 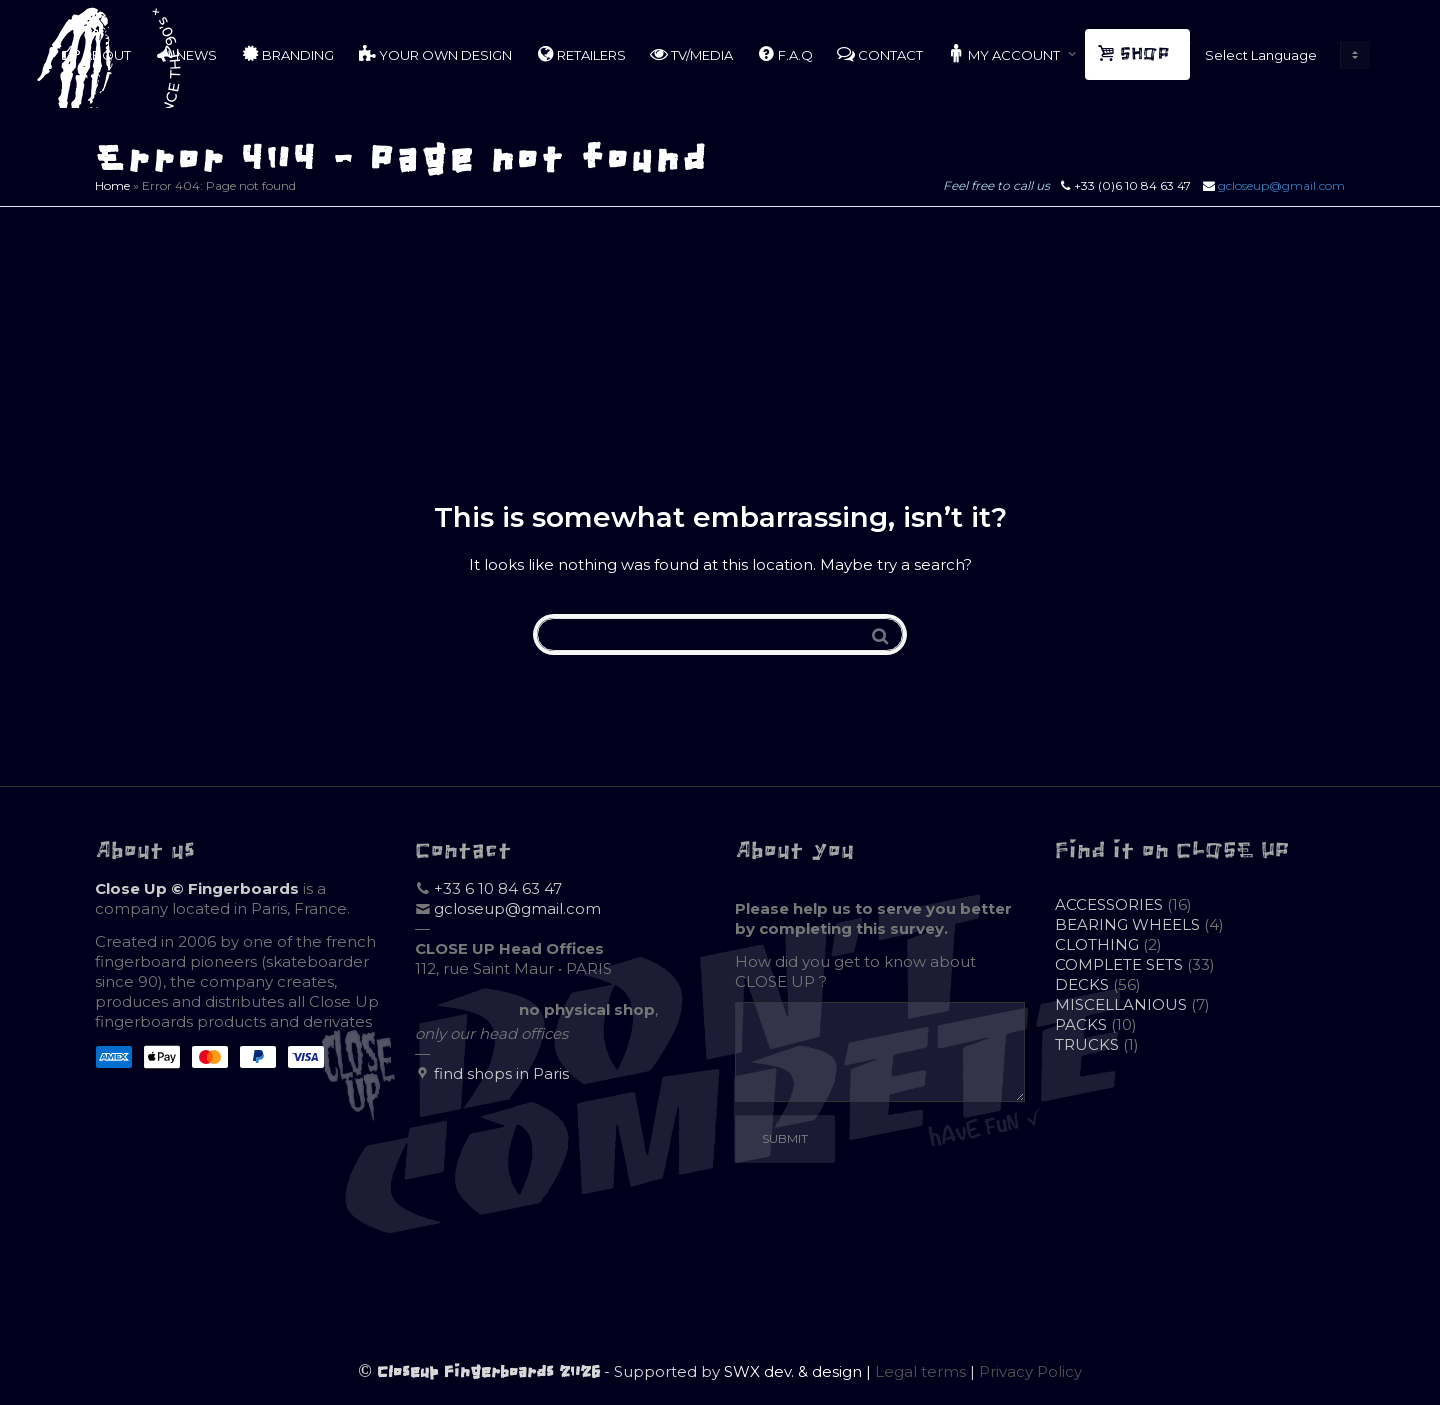 I want to click on TV/MEDIA, so click(x=691, y=54).